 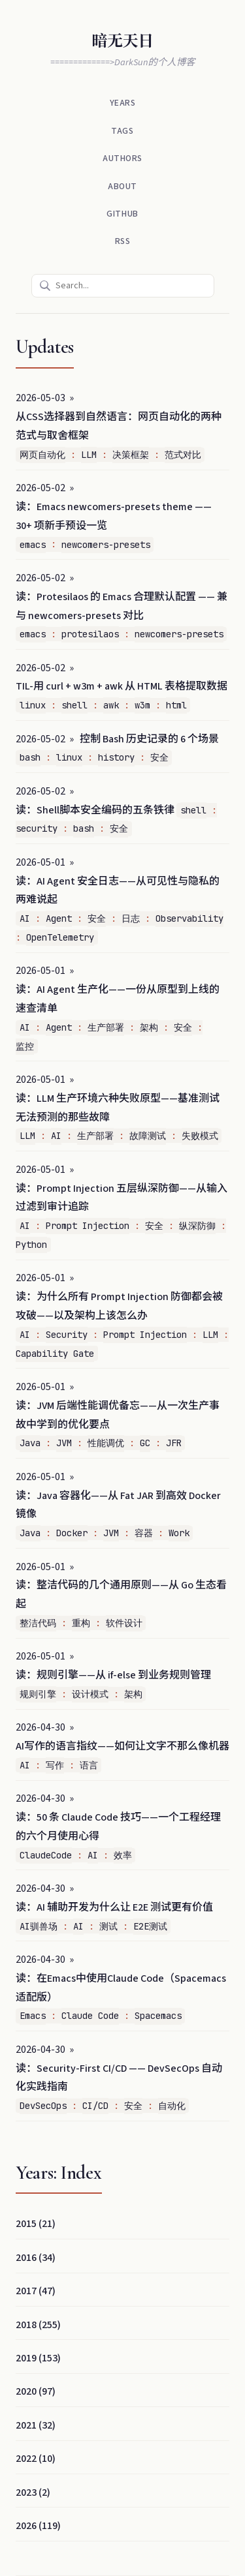 What do you see at coordinates (25, 918) in the screenshot?
I see `AI` at bounding box center [25, 918].